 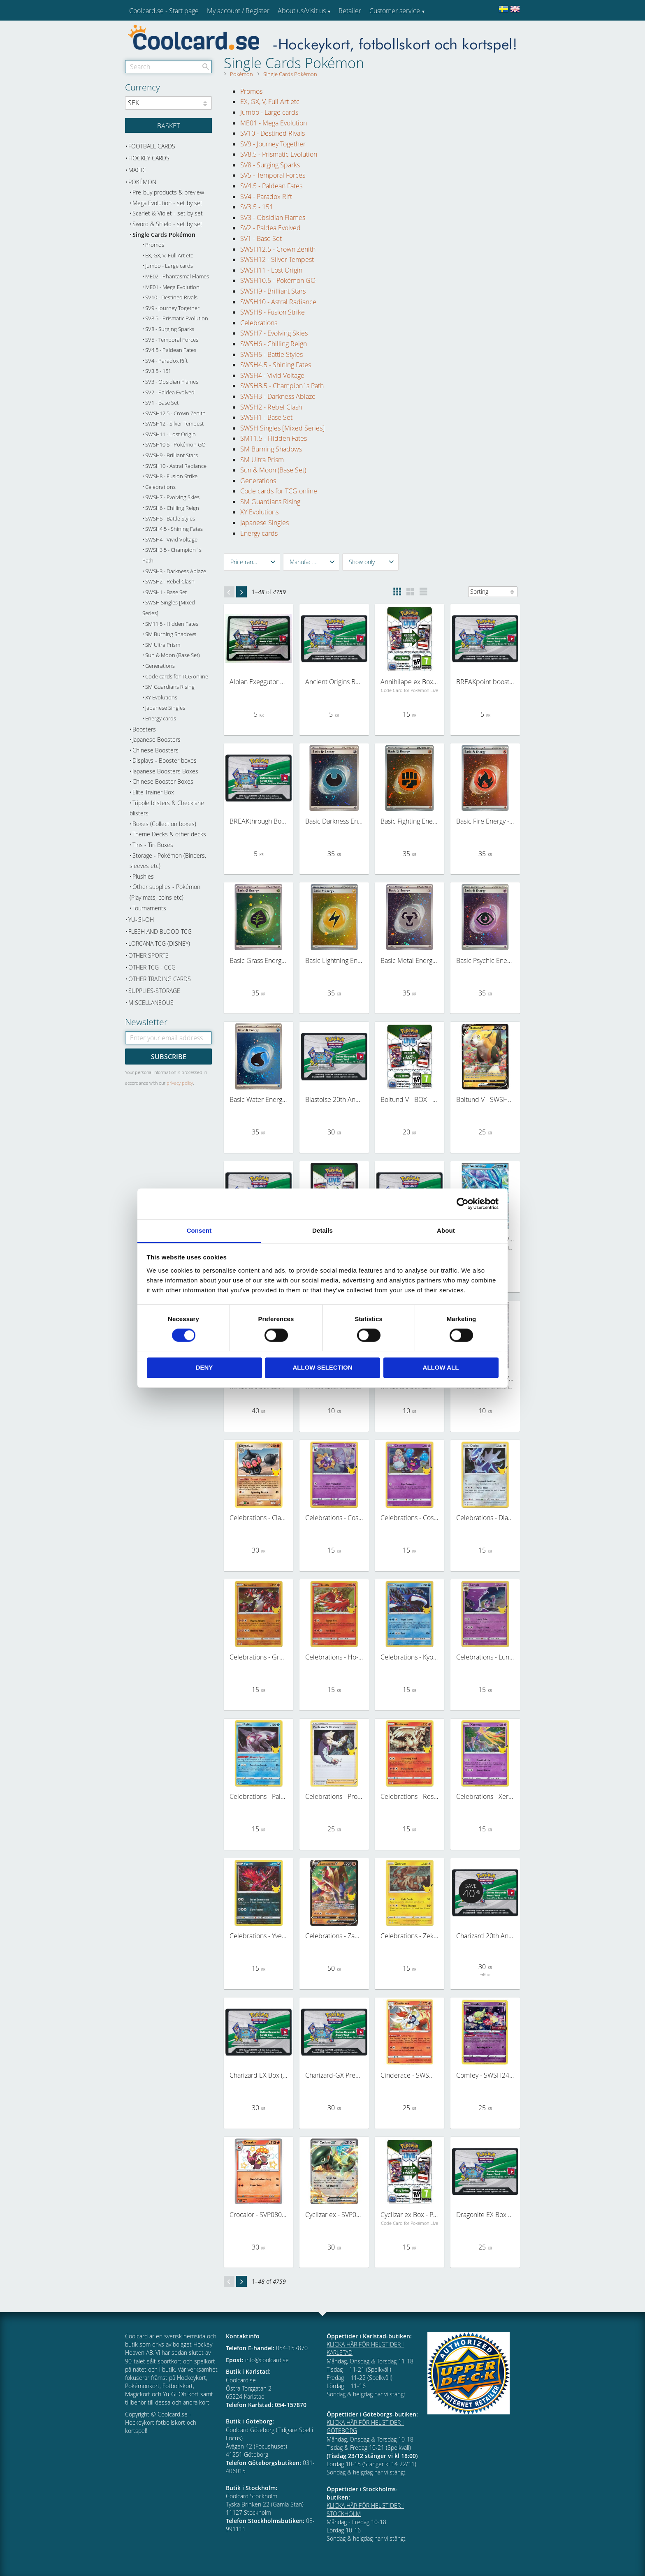 I want to click on SV2 - Paldea Evolved [menuitem], so click(x=270, y=227).